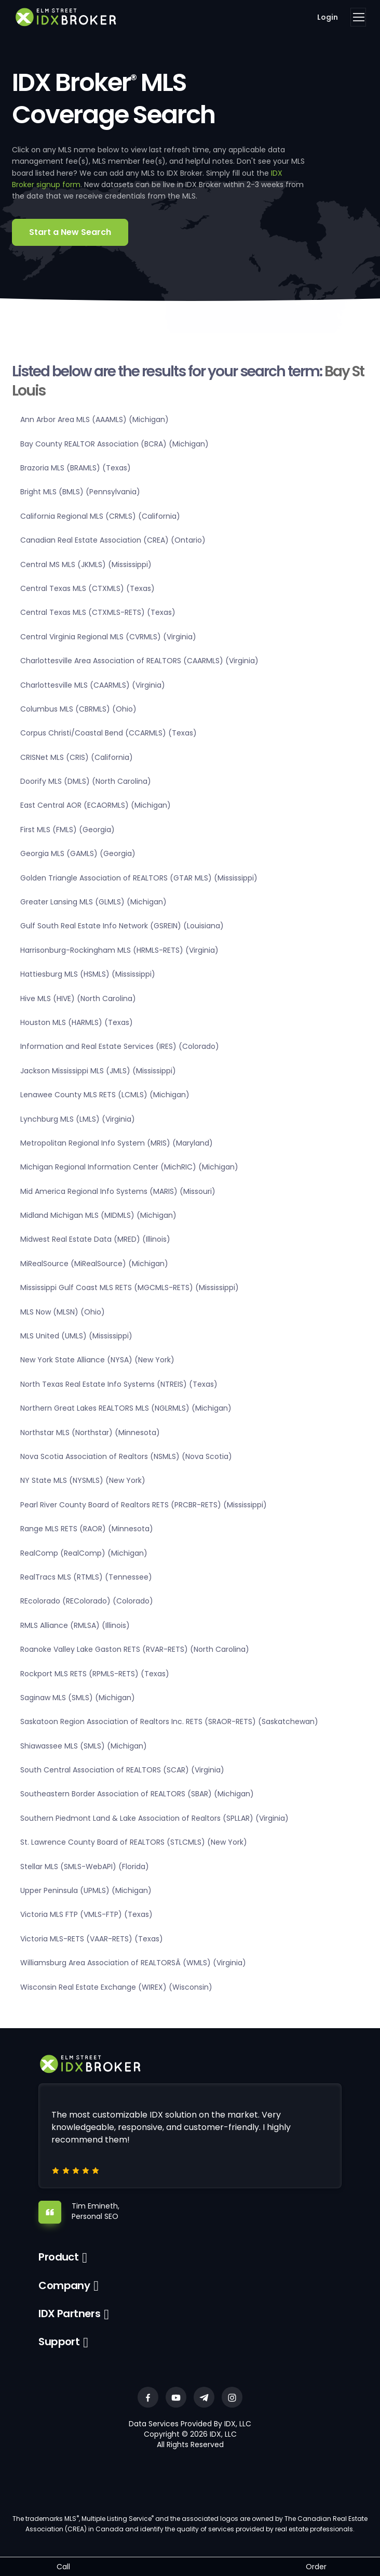  What do you see at coordinates (133, 1842) in the screenshot?
I see `St. Lawrence County Board of REALTORS (STLCMLS) (New York)` at bounding box center [133, 1842].